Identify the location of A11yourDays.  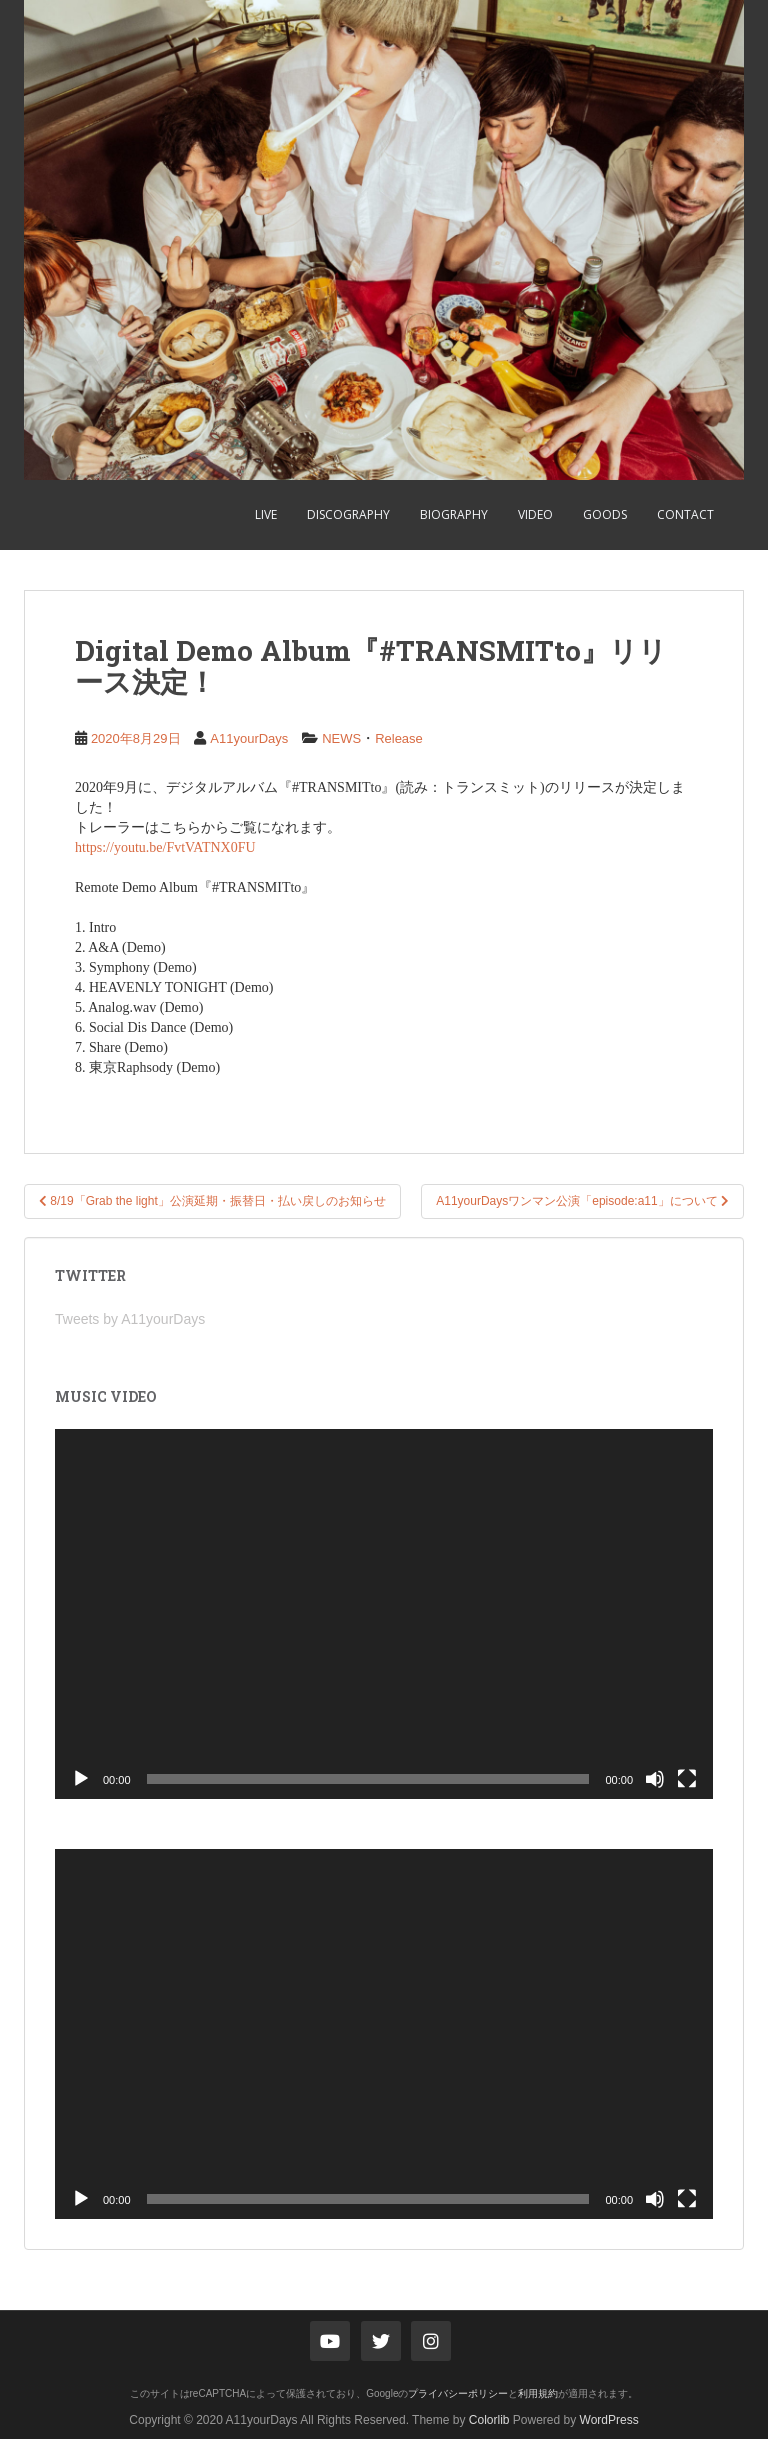
(249, 738).